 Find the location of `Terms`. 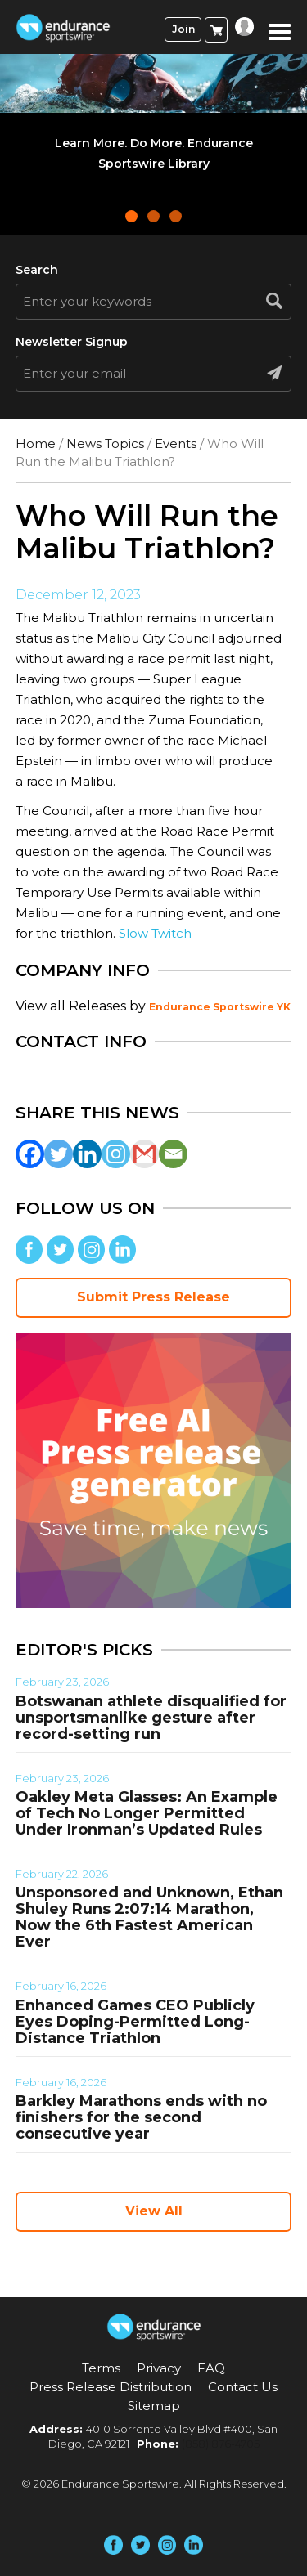

Terms is located at coordinates (101, 2368).